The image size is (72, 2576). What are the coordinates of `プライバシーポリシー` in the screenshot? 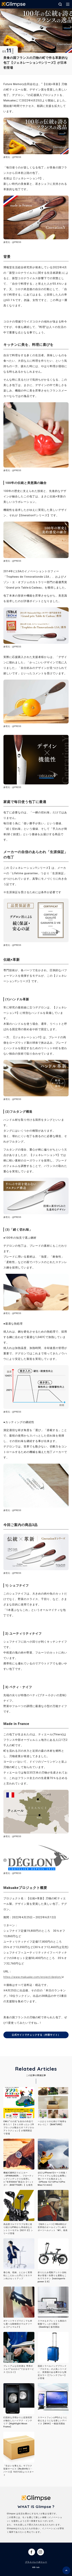 It's located at (36, 2562).